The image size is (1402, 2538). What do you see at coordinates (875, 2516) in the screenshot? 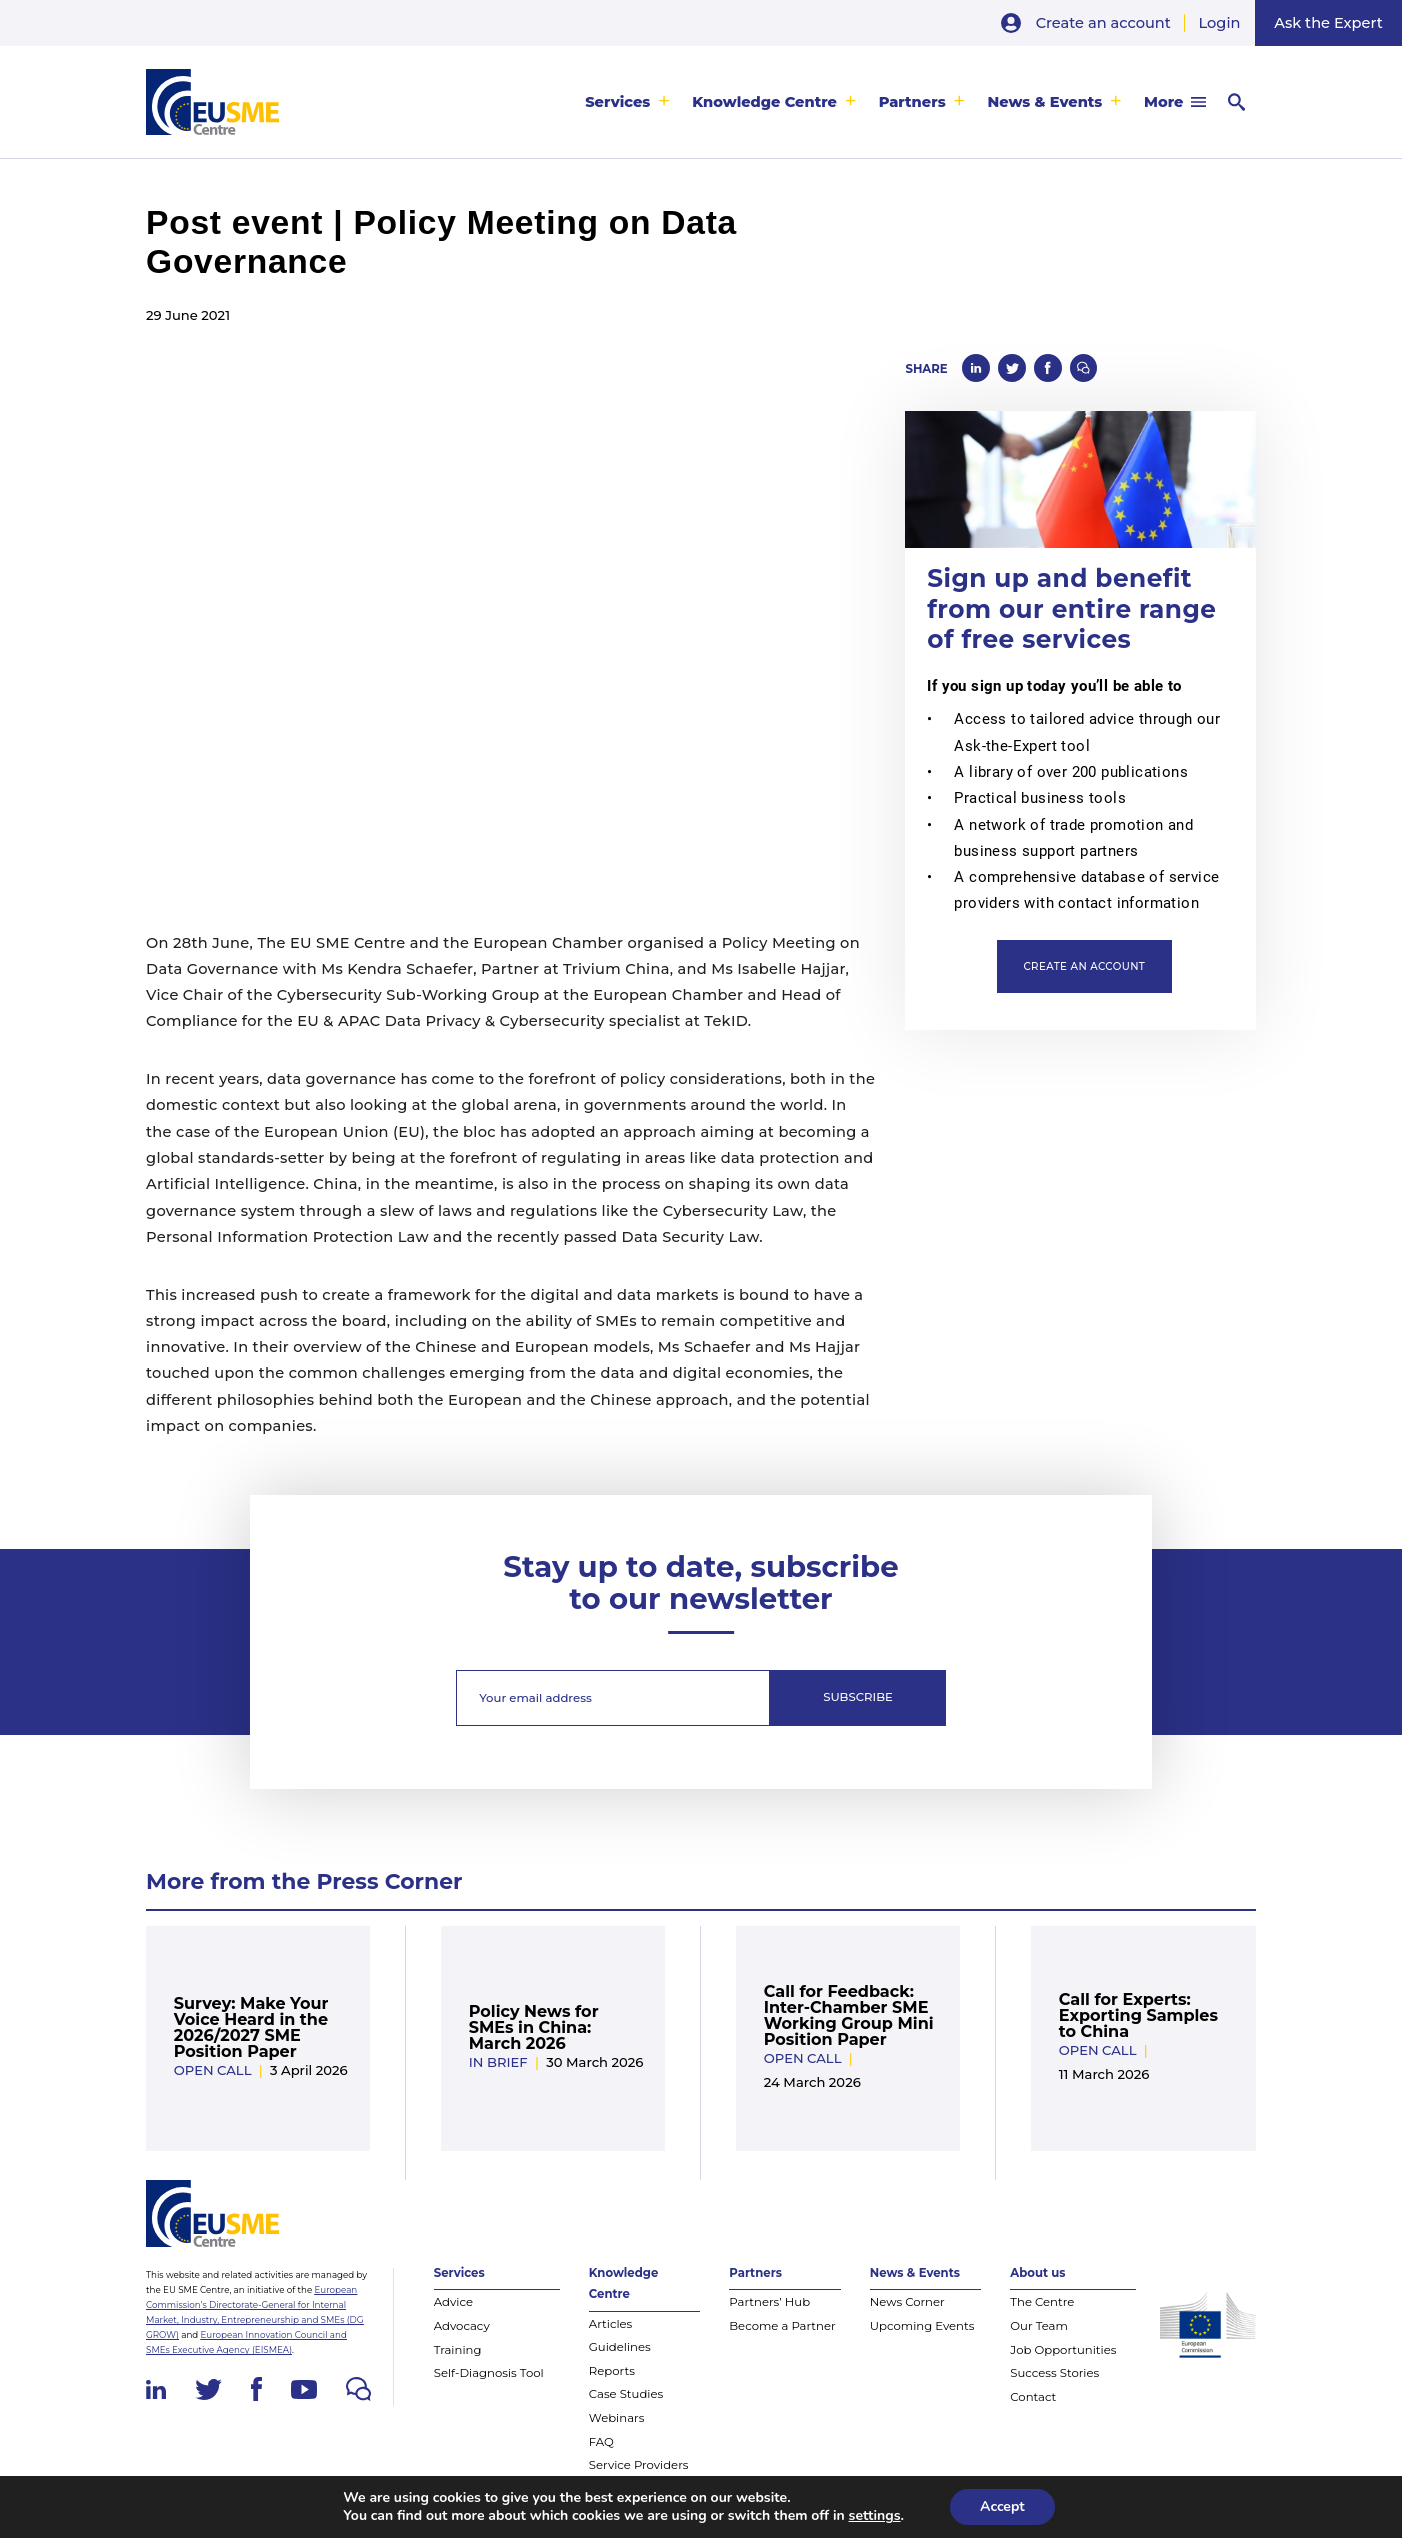
I see `settings` at bounding box center [875, 2516].